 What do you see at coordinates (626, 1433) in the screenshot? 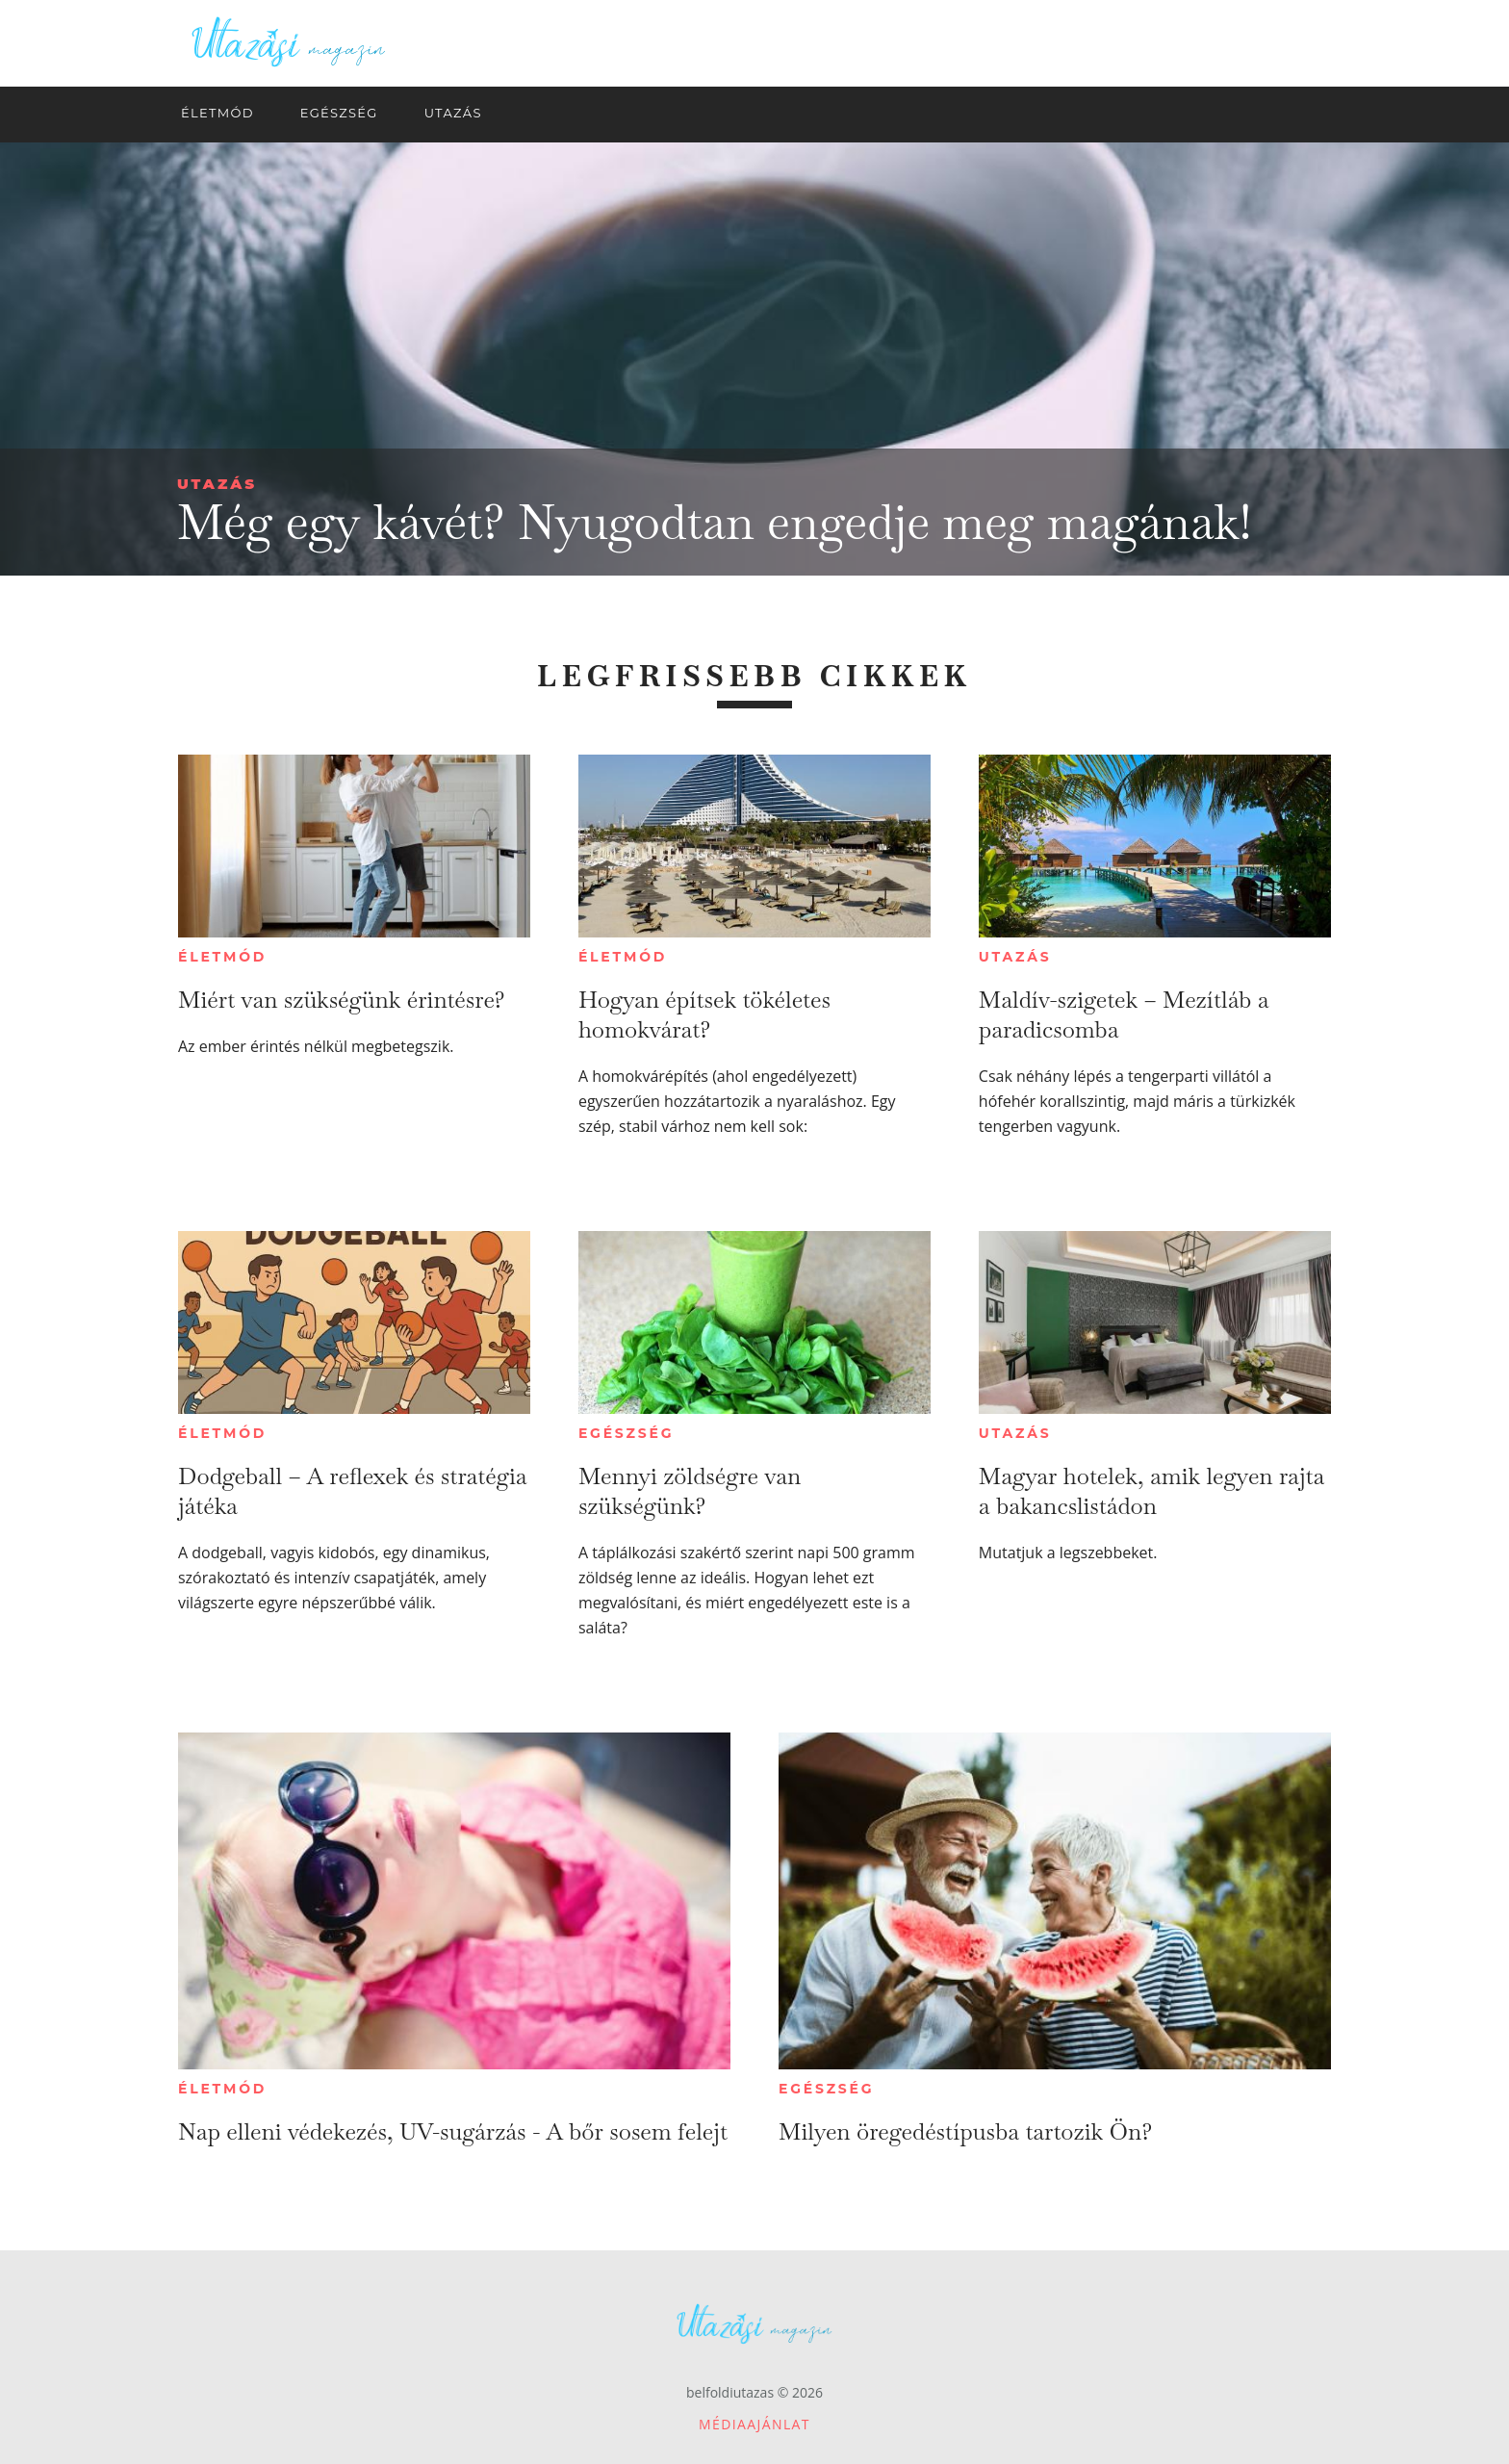
I see `Egészség` at bounding box center [626, 1433].